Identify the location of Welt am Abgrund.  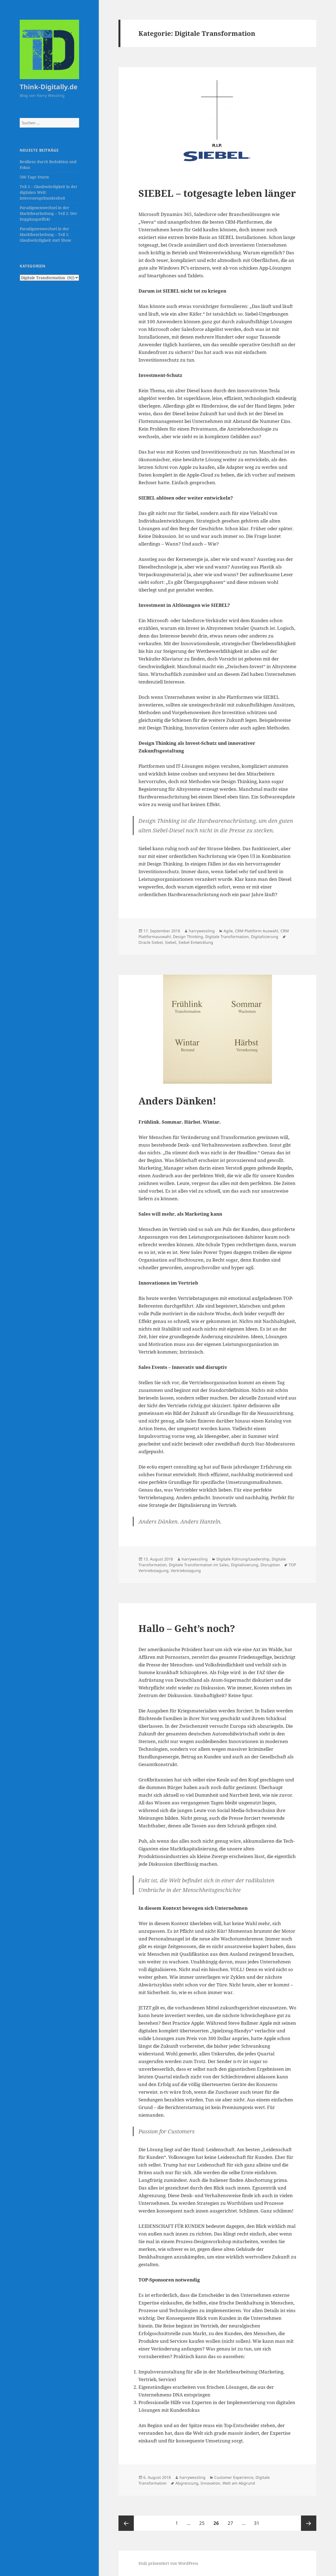
(238, 2483).